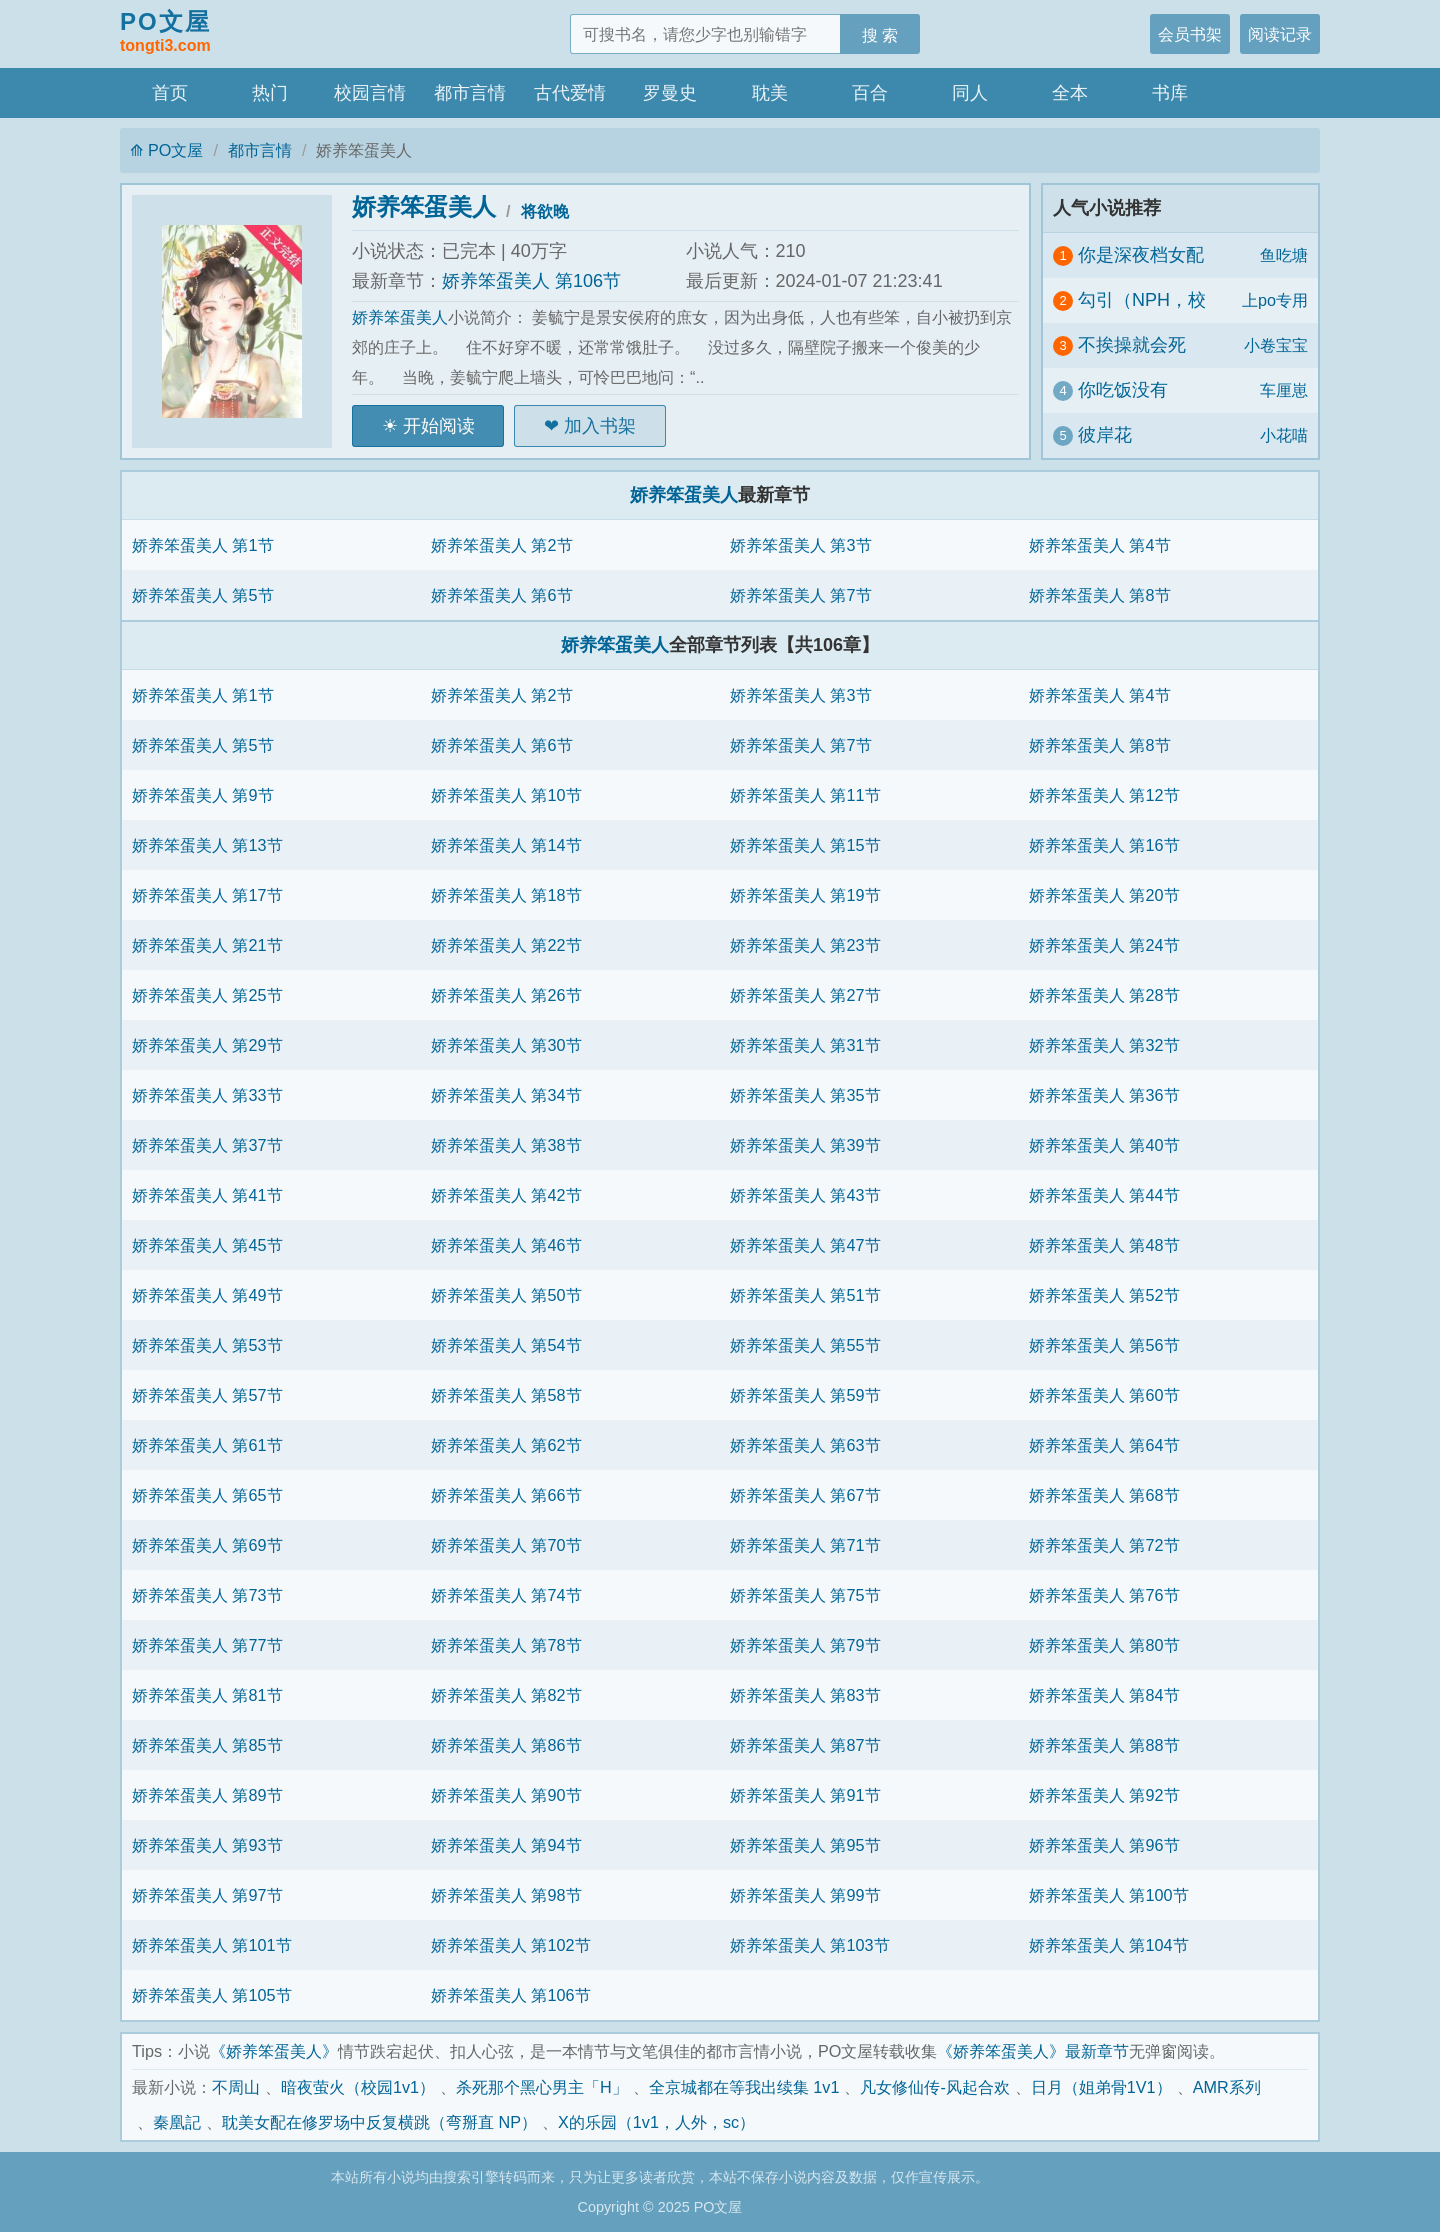 The width and height of the screenshot is (1440, 2232). I want to click on X的乐园（1v1，人外，sc）, so click(656, 2122).